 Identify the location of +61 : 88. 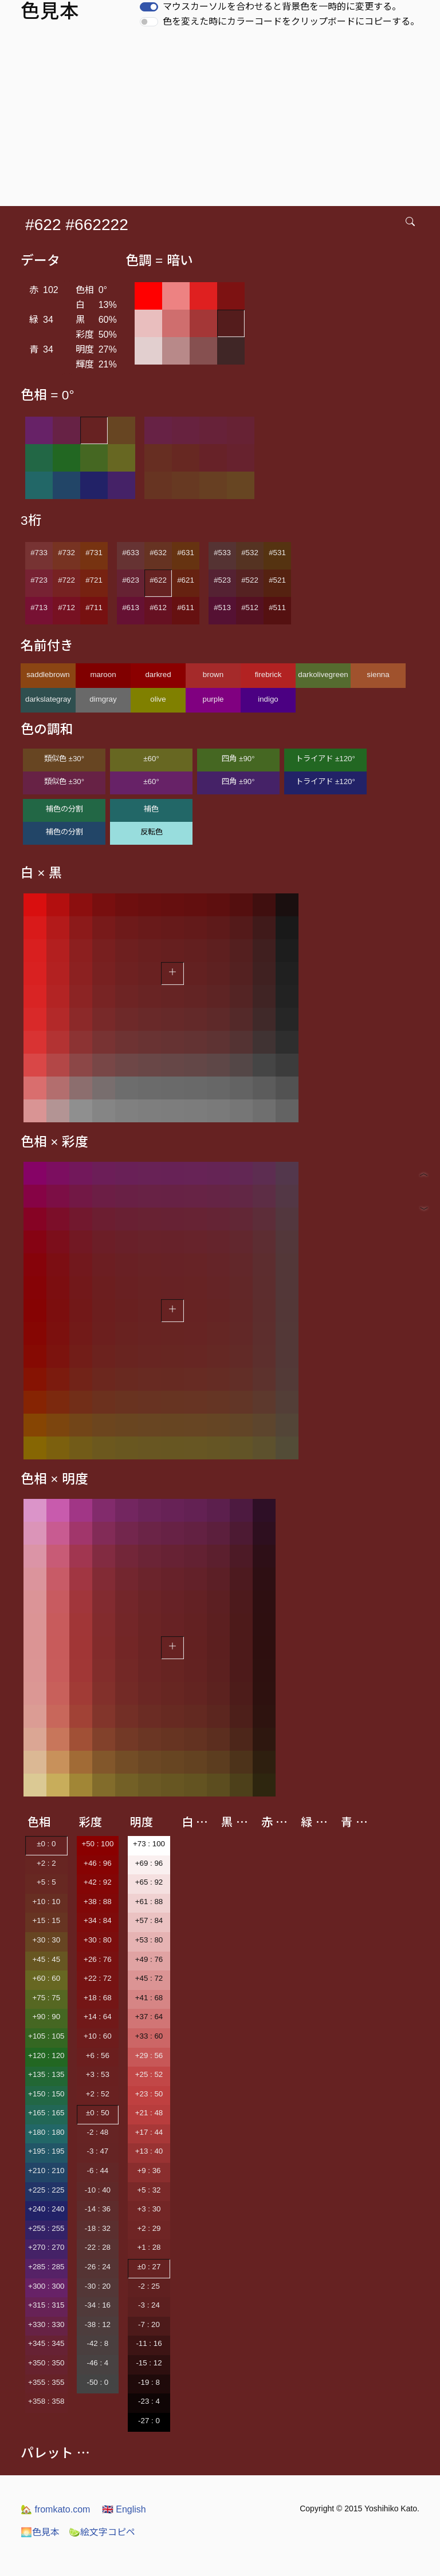
(149, 1901).